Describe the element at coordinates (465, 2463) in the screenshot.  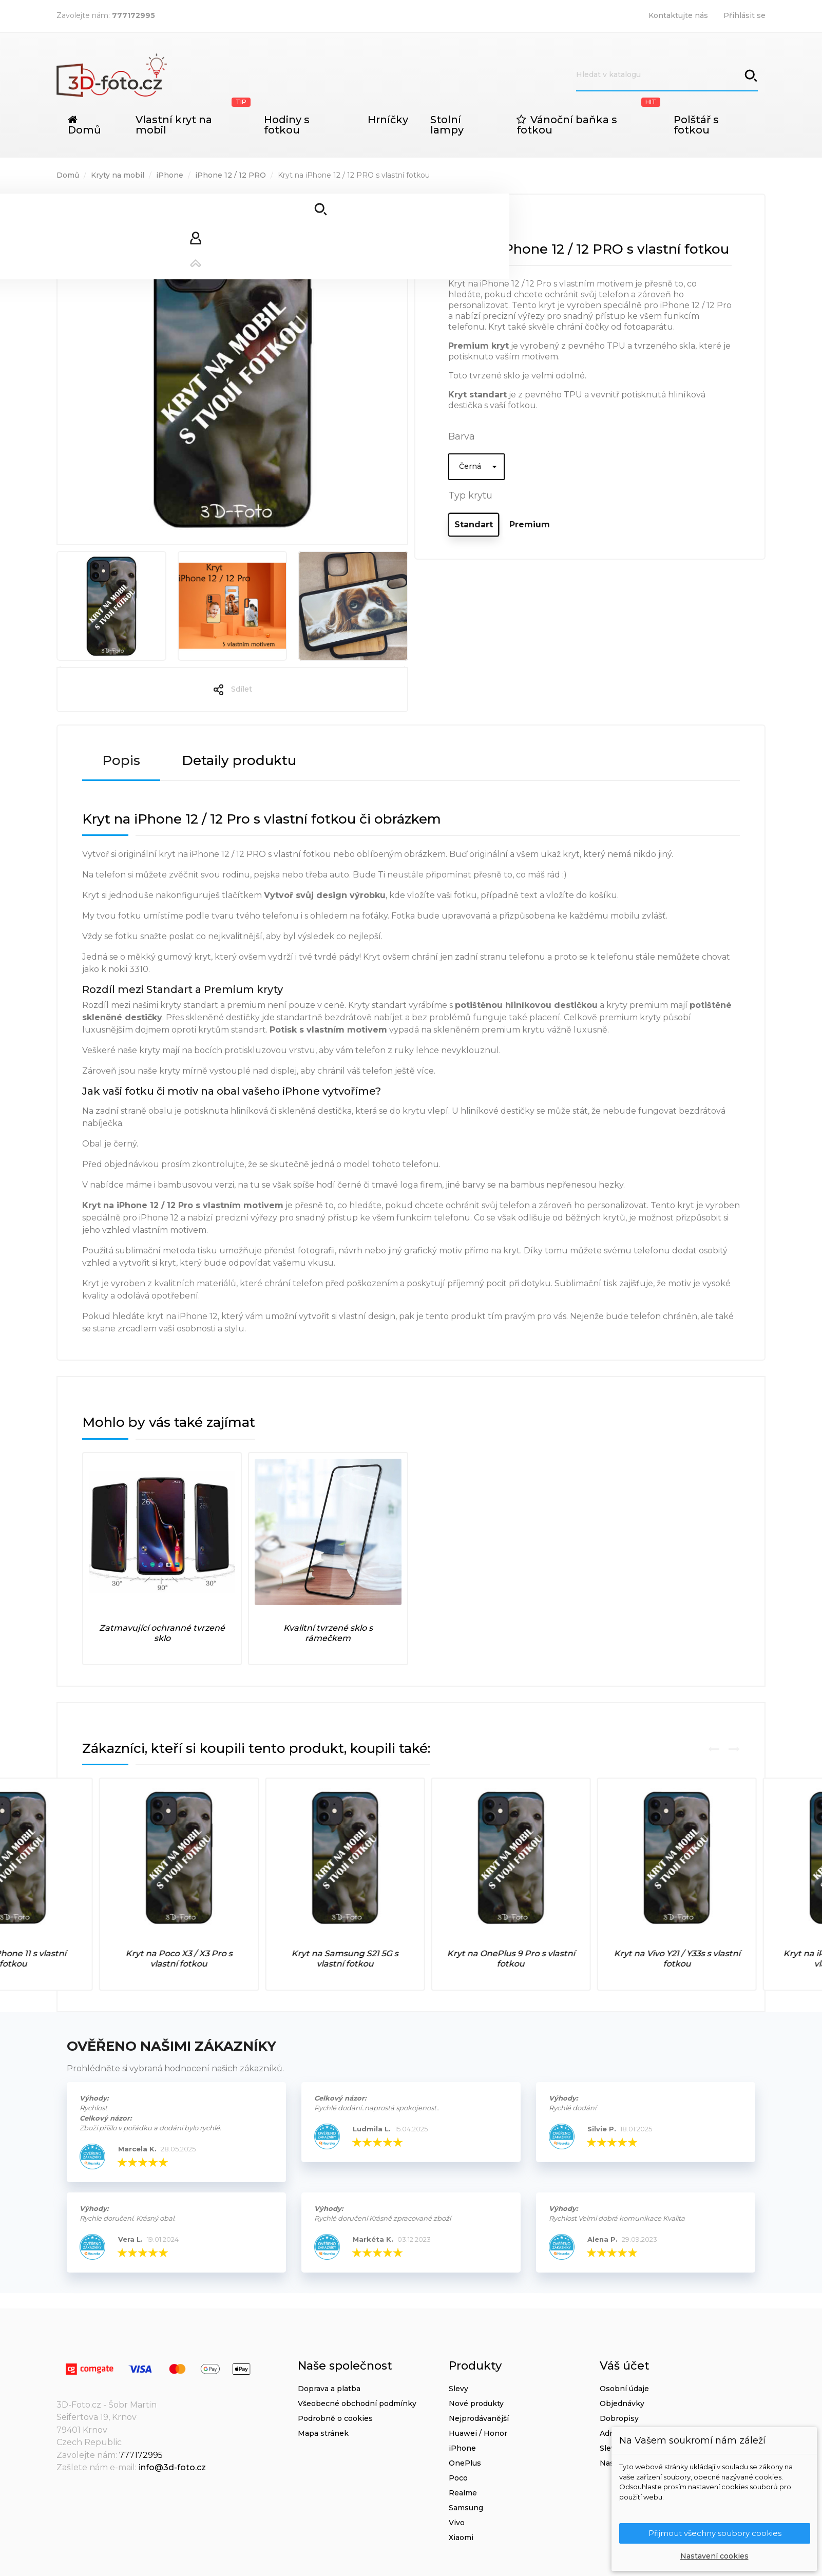
I see `OnePlus` at that location.